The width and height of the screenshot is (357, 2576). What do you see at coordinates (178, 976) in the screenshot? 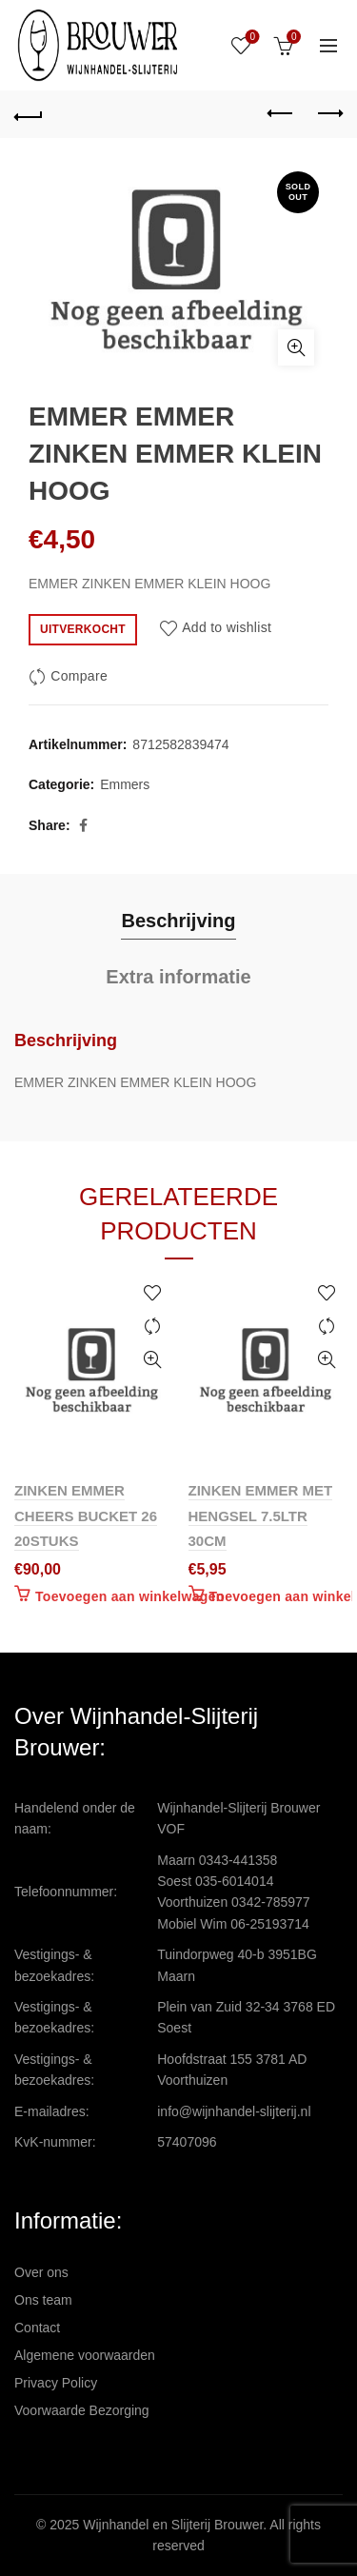
I see `Extra informatie` at bounding box center [178, 976].